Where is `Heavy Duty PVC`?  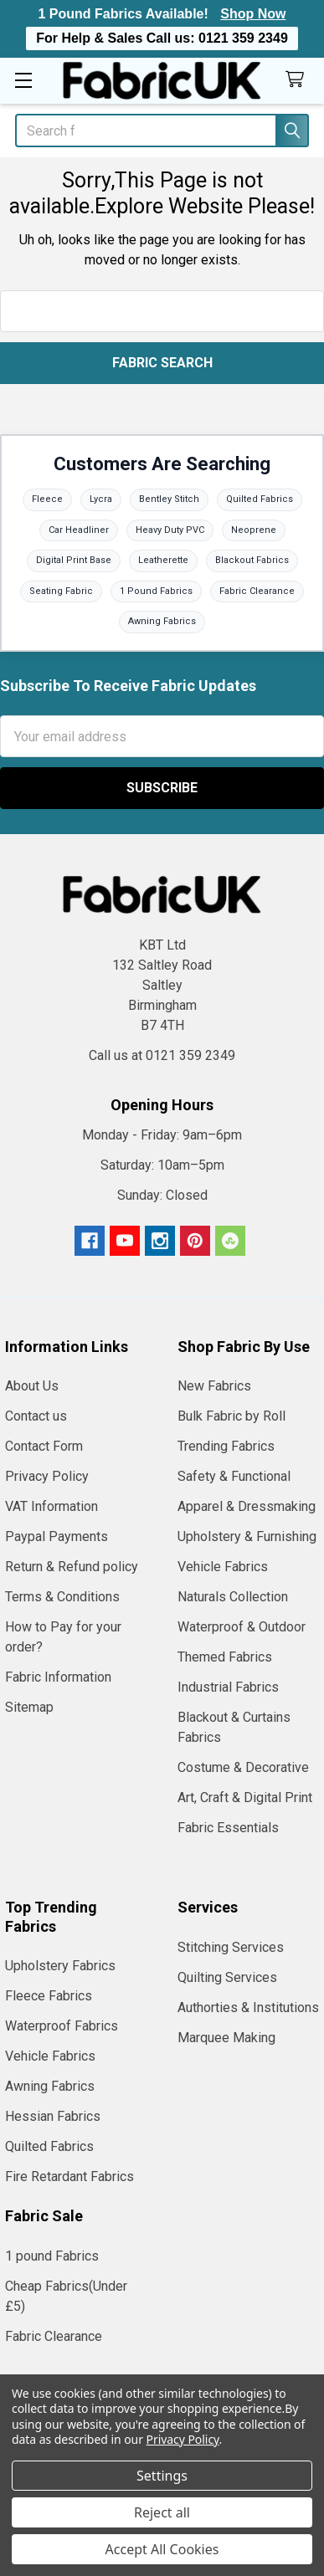
Heavy Duty PVC is located at coordinates (170, 530).